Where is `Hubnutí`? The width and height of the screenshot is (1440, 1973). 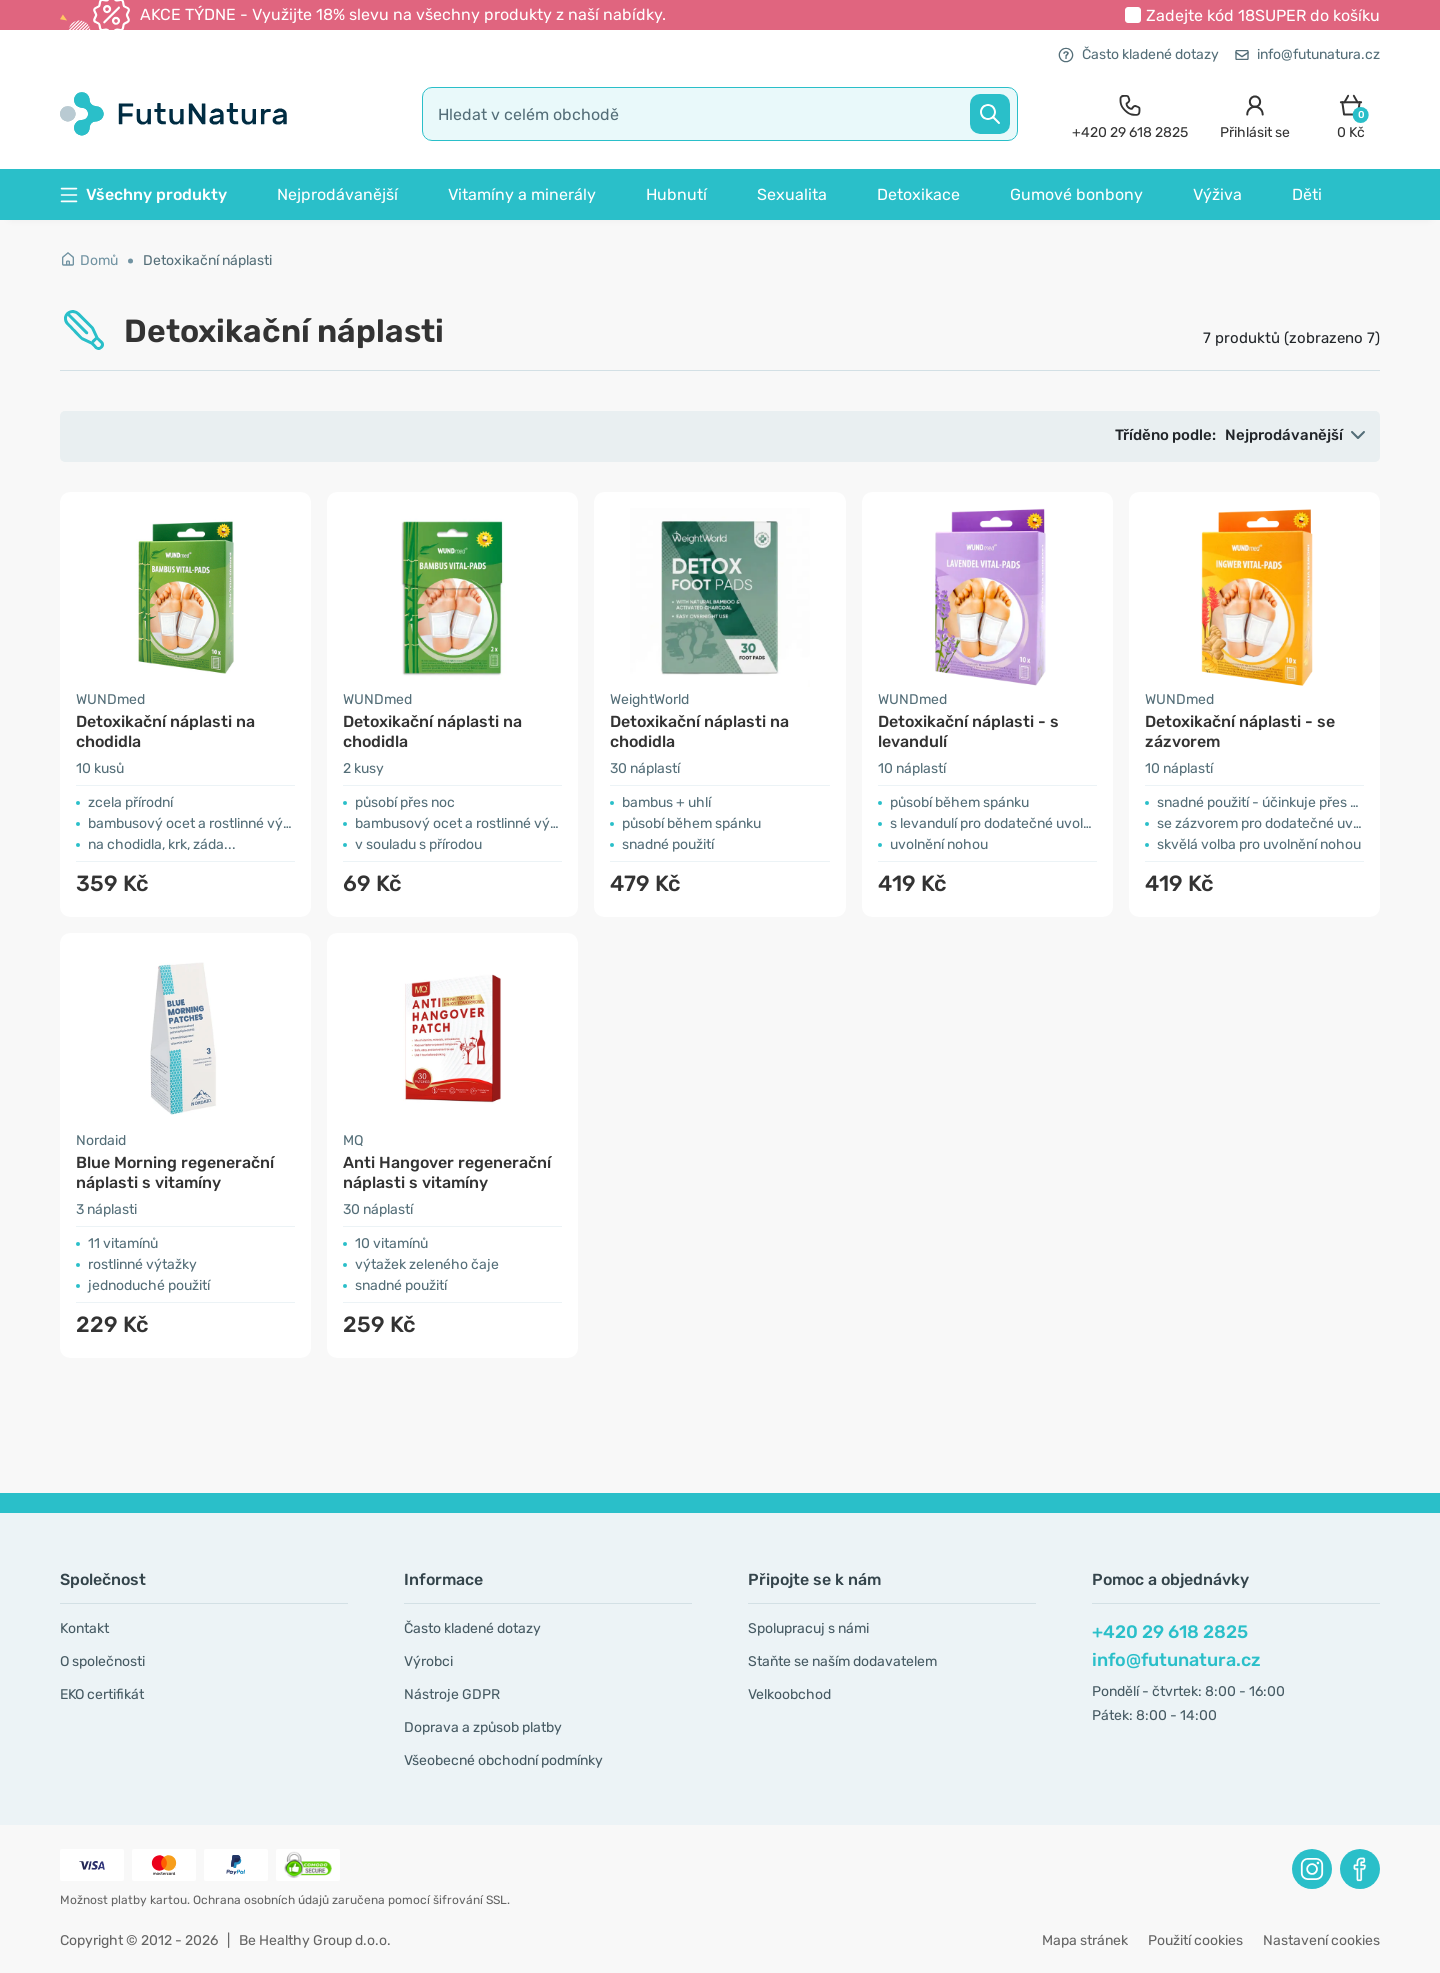 Hubnutí is located at coordinates (676, 194).